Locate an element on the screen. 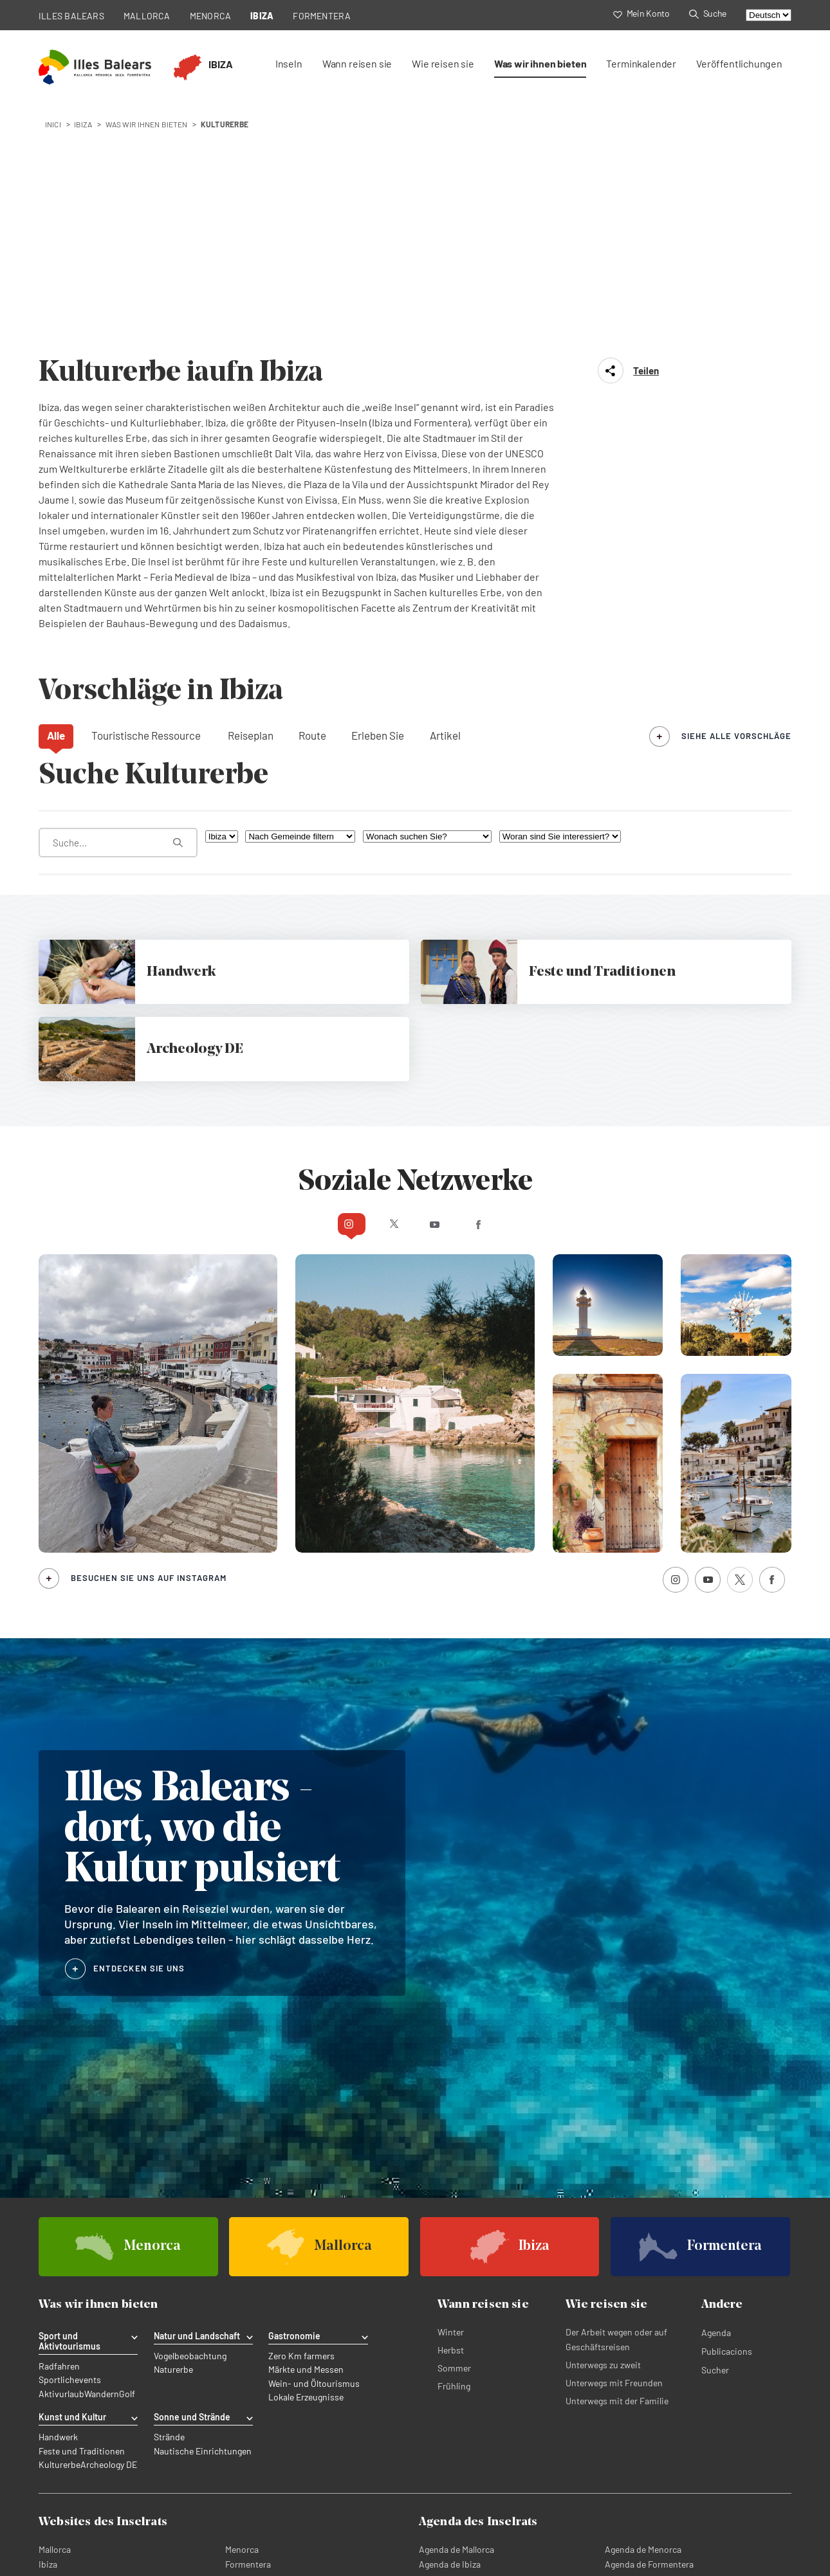  Unterwegs mit der Familie is located at coordinates (617, 2169).